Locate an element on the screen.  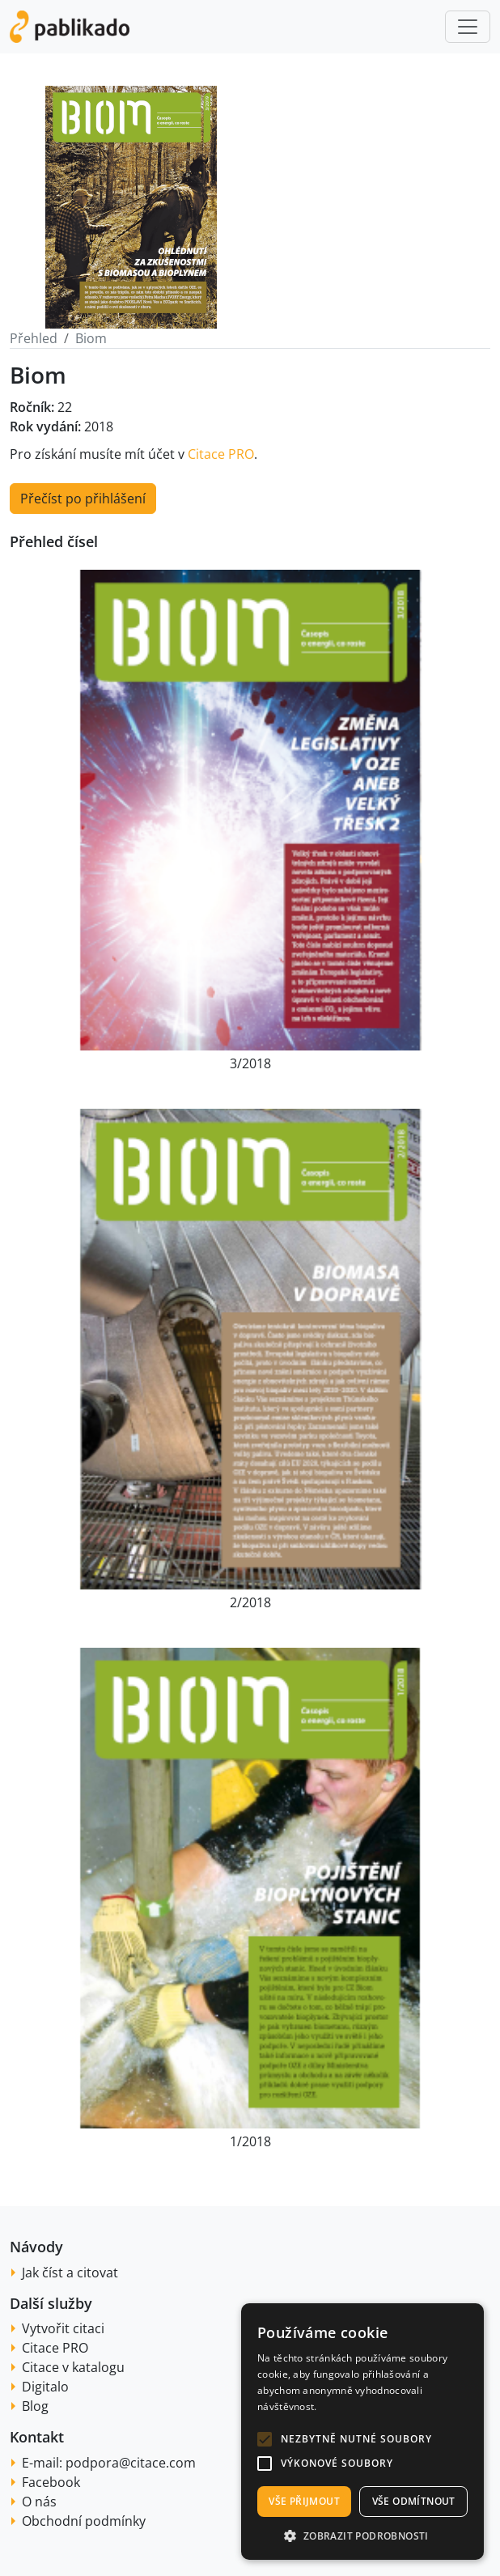
2/2018 is located at coordinates (250, 1602).